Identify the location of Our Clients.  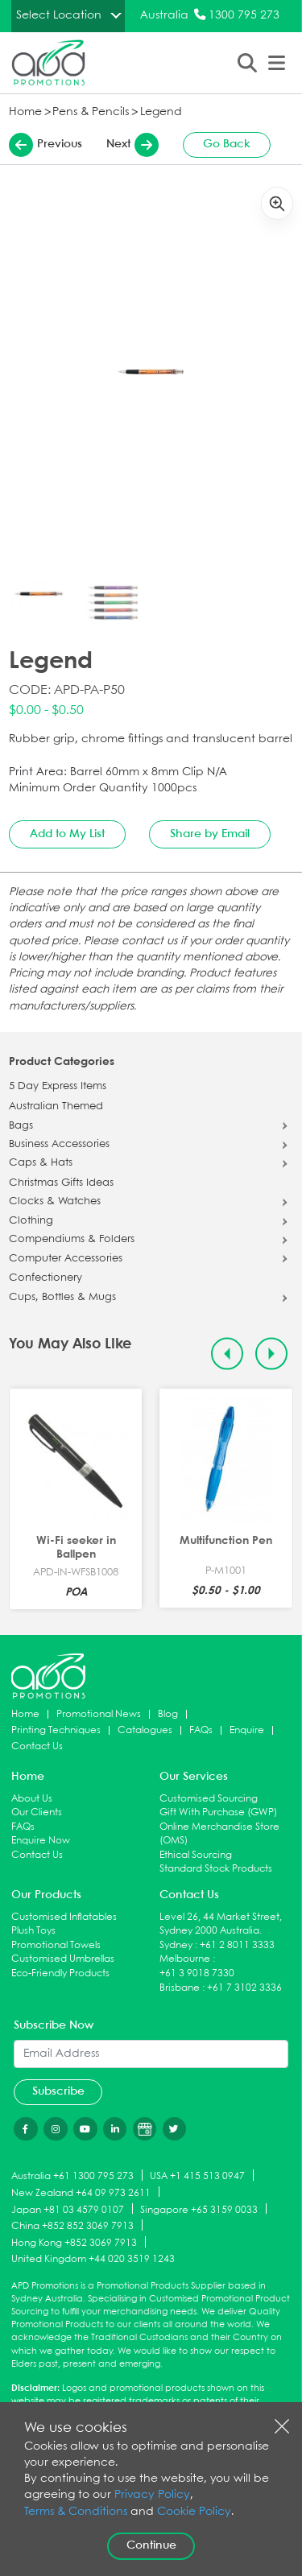
(36, 1812).